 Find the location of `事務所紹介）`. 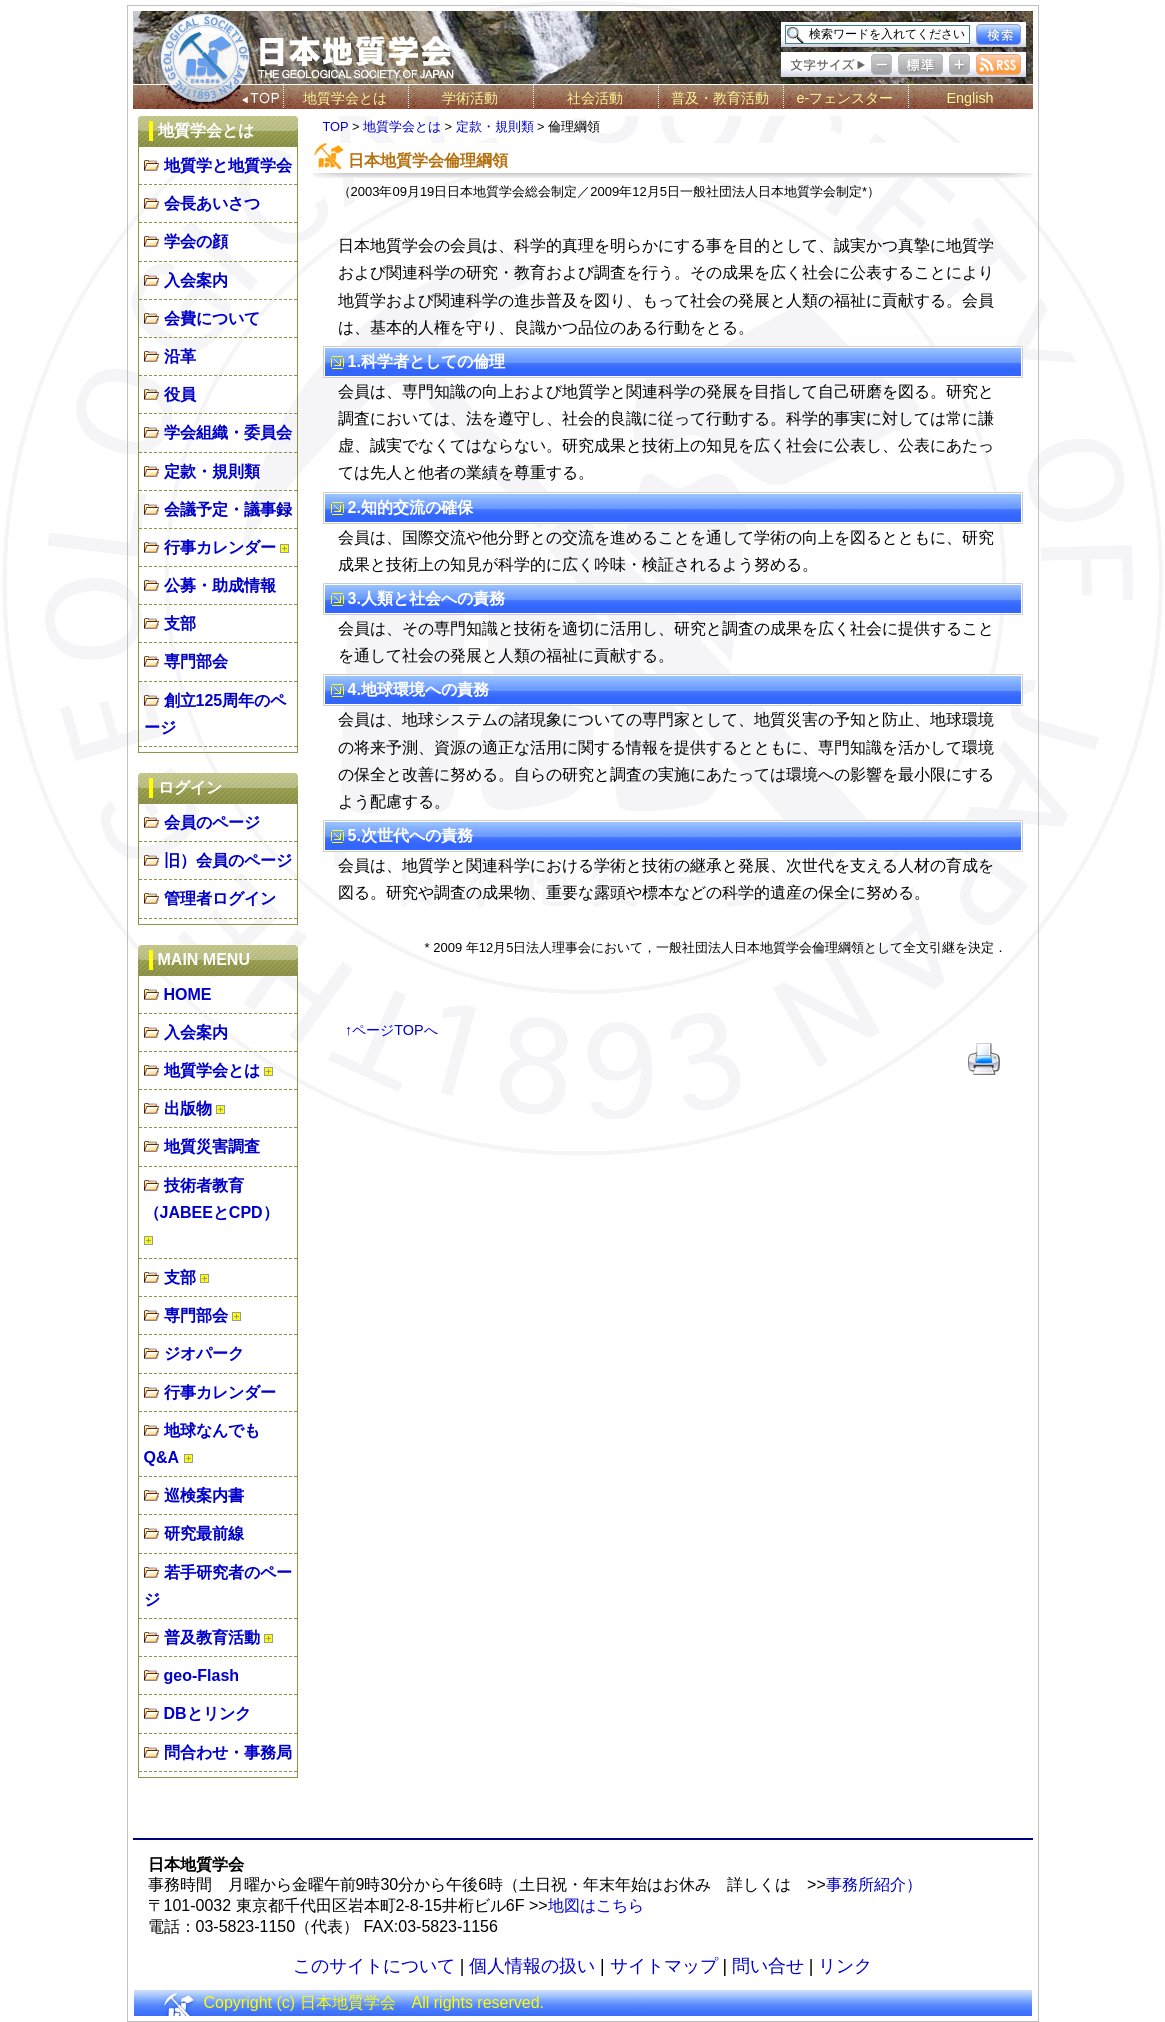

事務所紹介） is located at coordinates (874, 1884).